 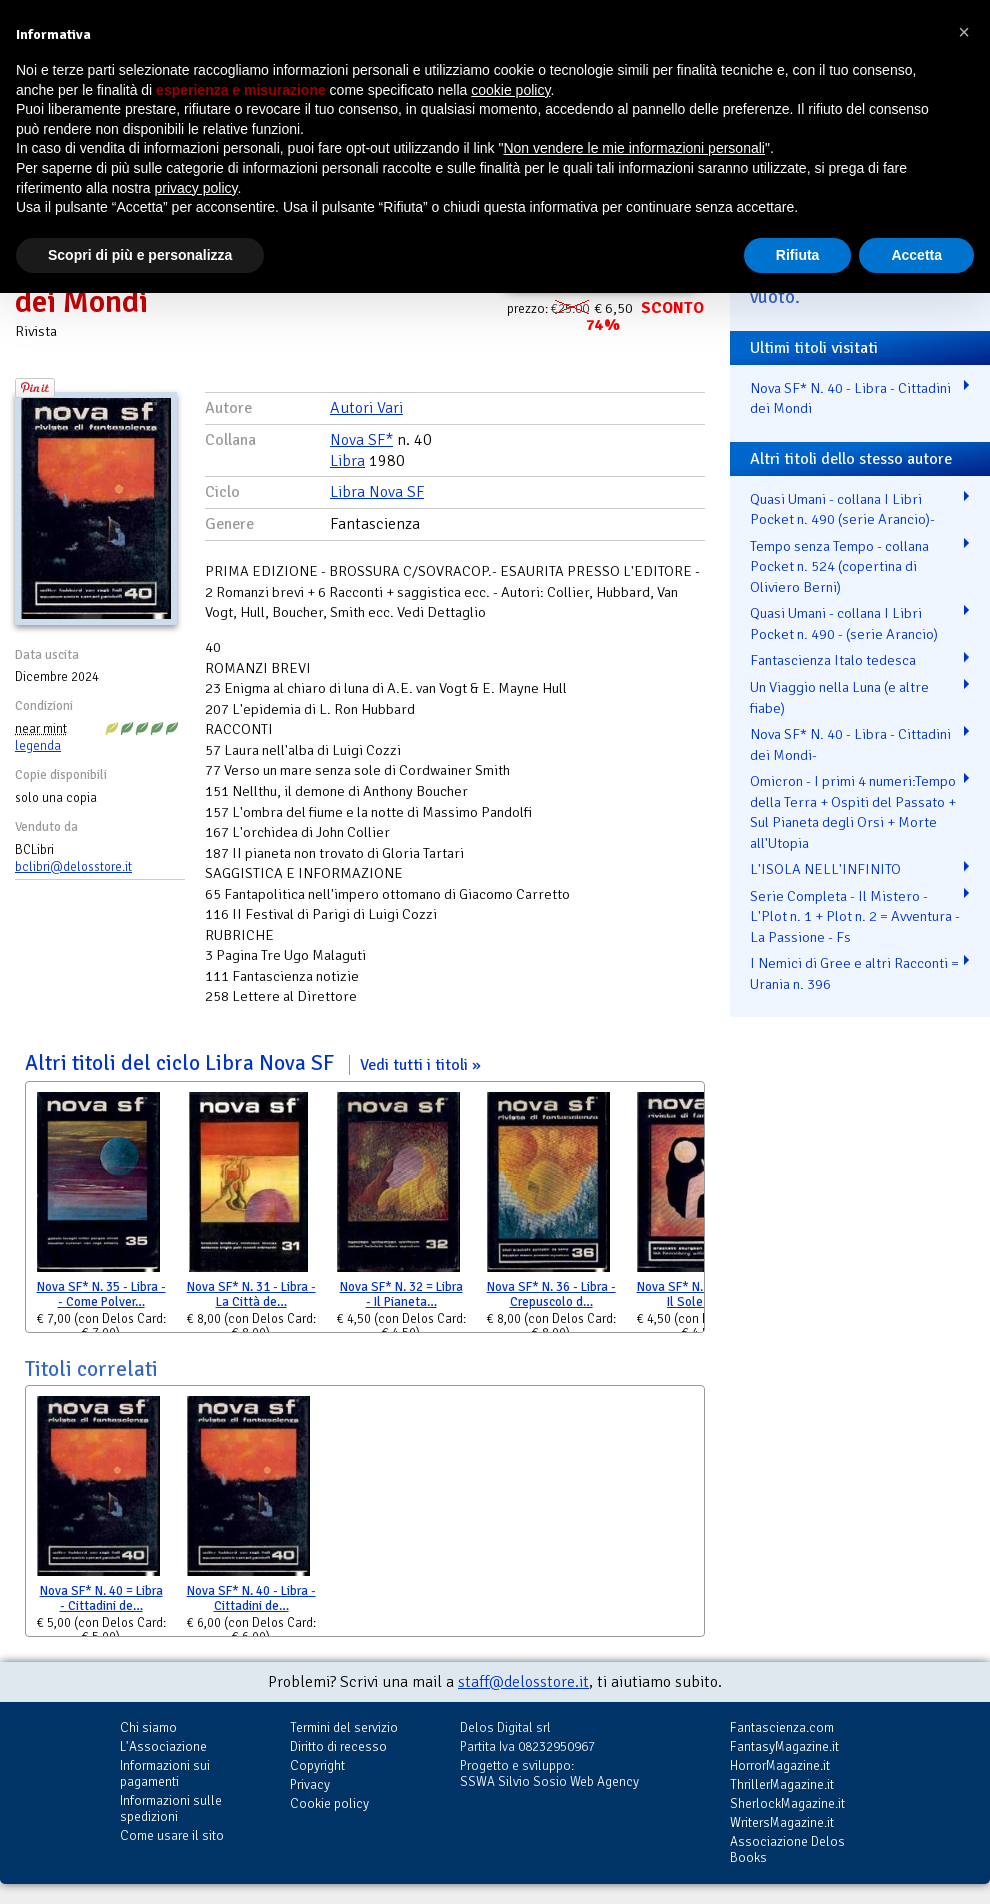 I want to click on Cookie policy, so click(x=329, y=1803).